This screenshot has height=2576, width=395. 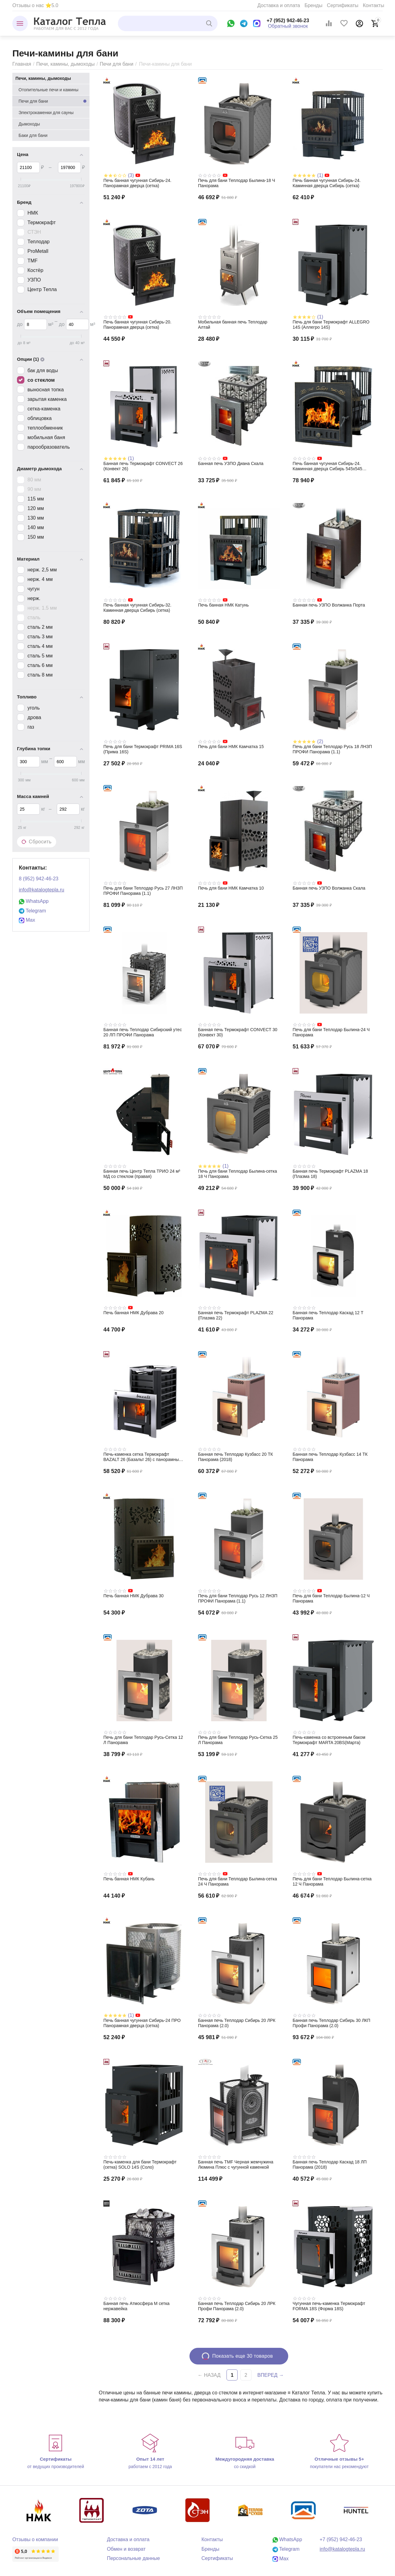 What do you see at coordinates (232, 324) in the screenshot?
I see `Мобильная банная печь Теплодар Алтай` at bounding box center [232, 324].